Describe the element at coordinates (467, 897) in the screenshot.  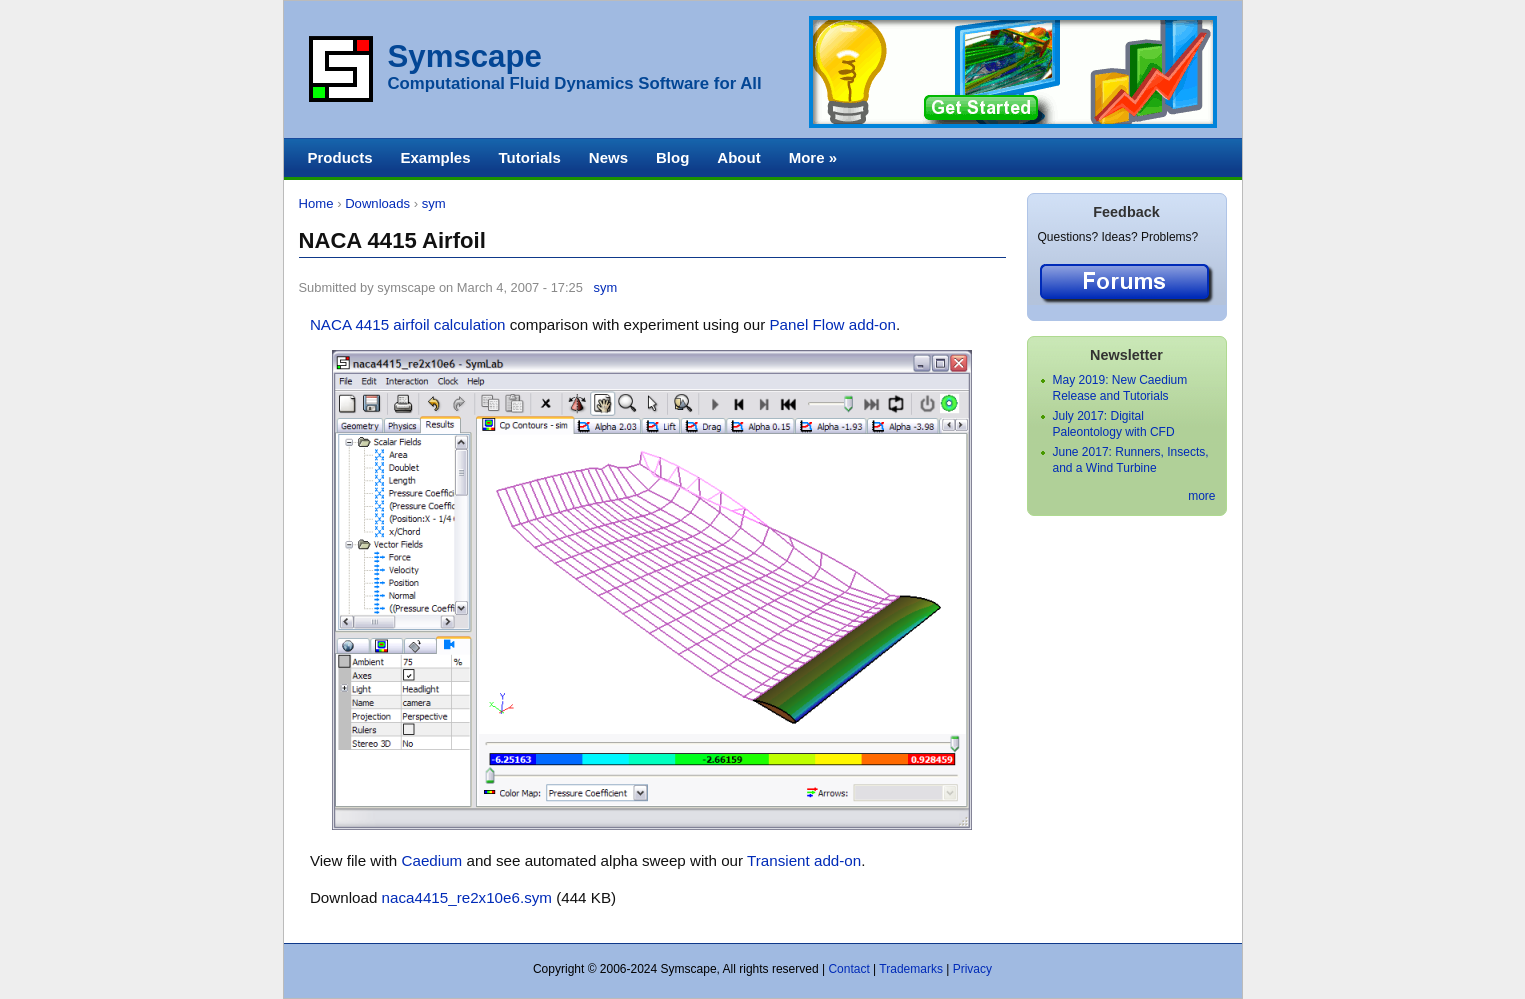
I see `naca4415_re2x10e6.sym` at that location.